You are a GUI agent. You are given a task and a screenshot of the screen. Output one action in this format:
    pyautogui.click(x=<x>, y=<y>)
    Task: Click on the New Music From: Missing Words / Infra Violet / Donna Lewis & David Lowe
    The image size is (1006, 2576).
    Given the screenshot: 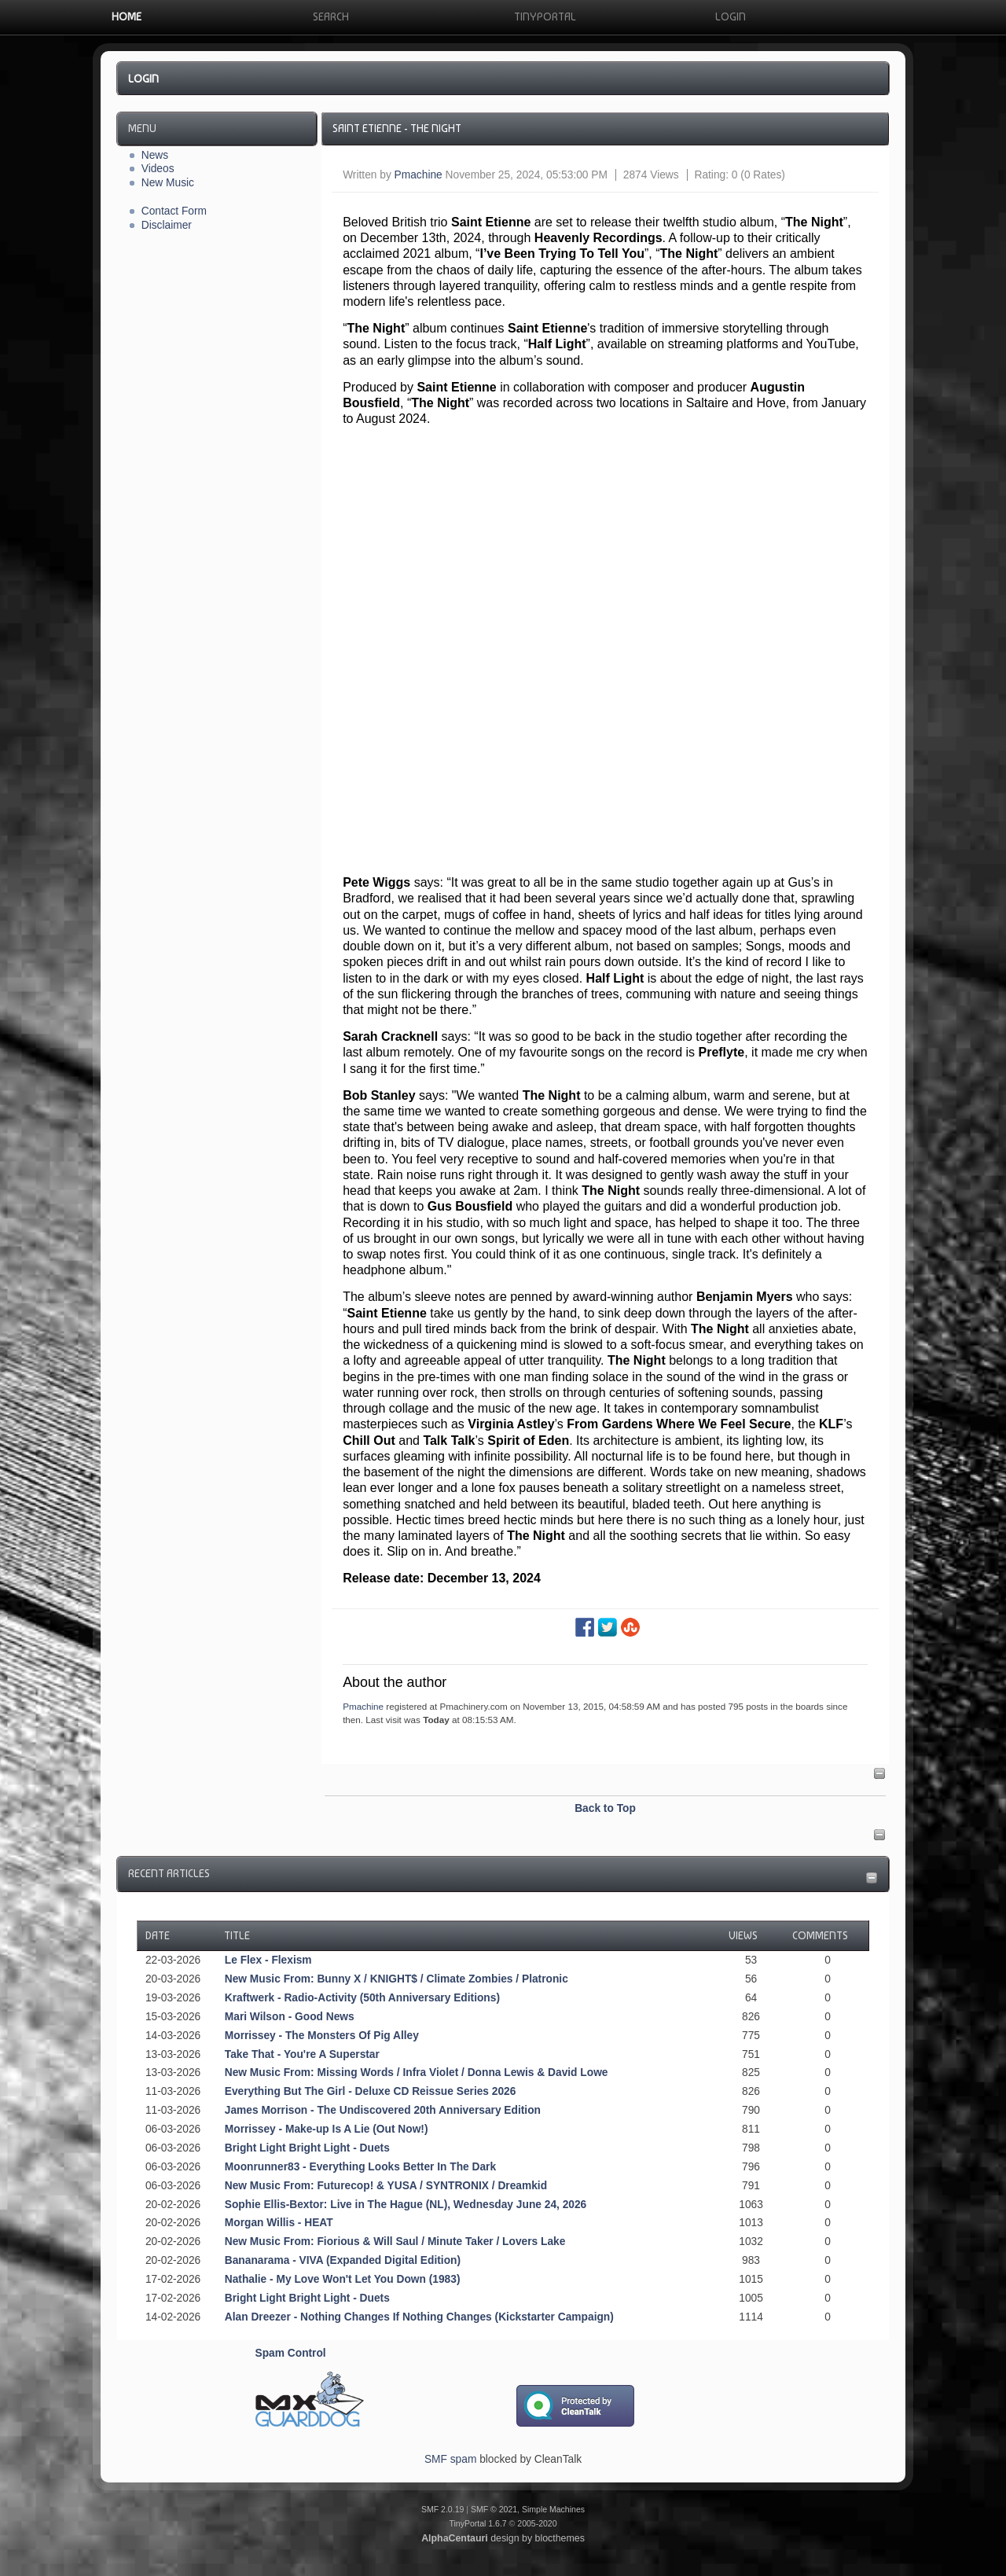 What is the action you would take?
    pyautogui.click(x=416, y=2072)
    